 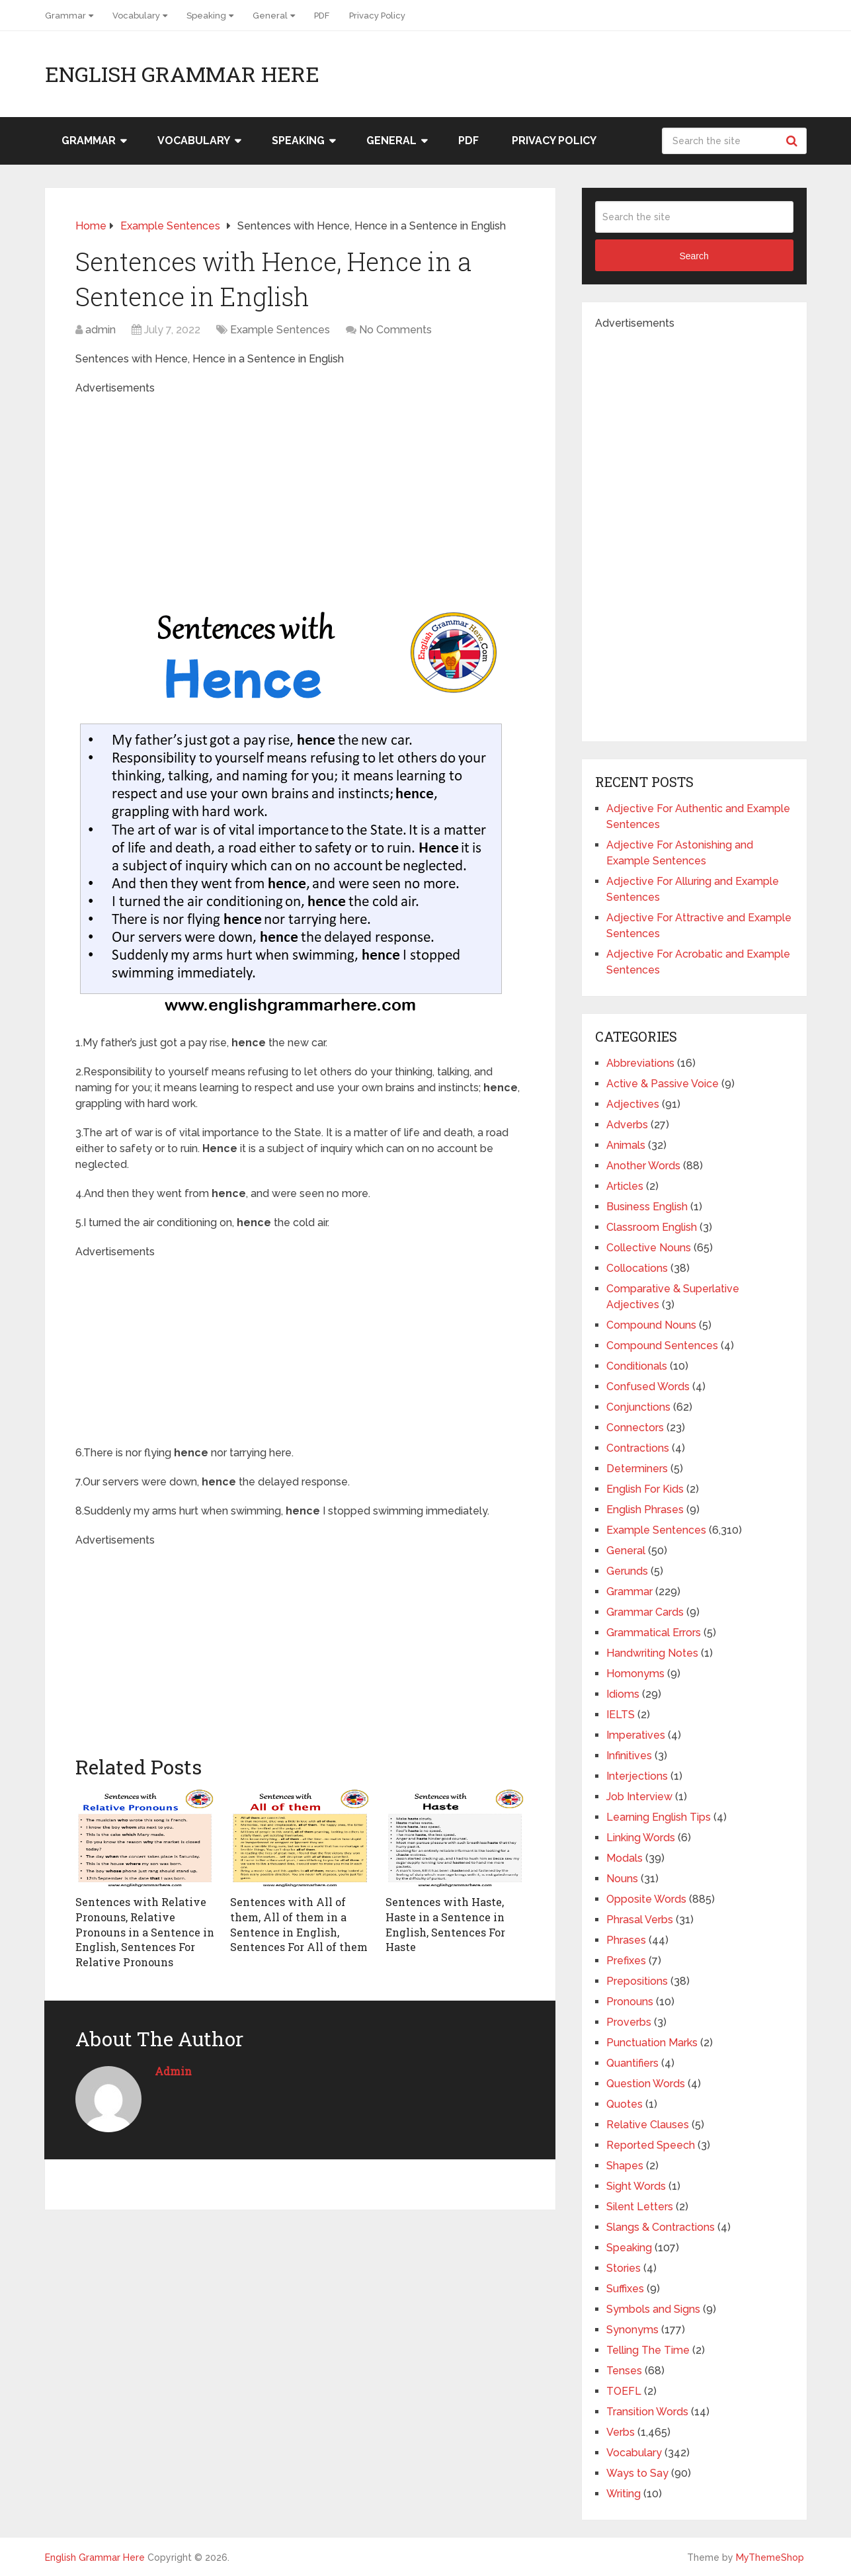 What do you see at coordinates (624, 2165) in the screenshot?
I see `Shapes` at bounding box center [624, 2165].